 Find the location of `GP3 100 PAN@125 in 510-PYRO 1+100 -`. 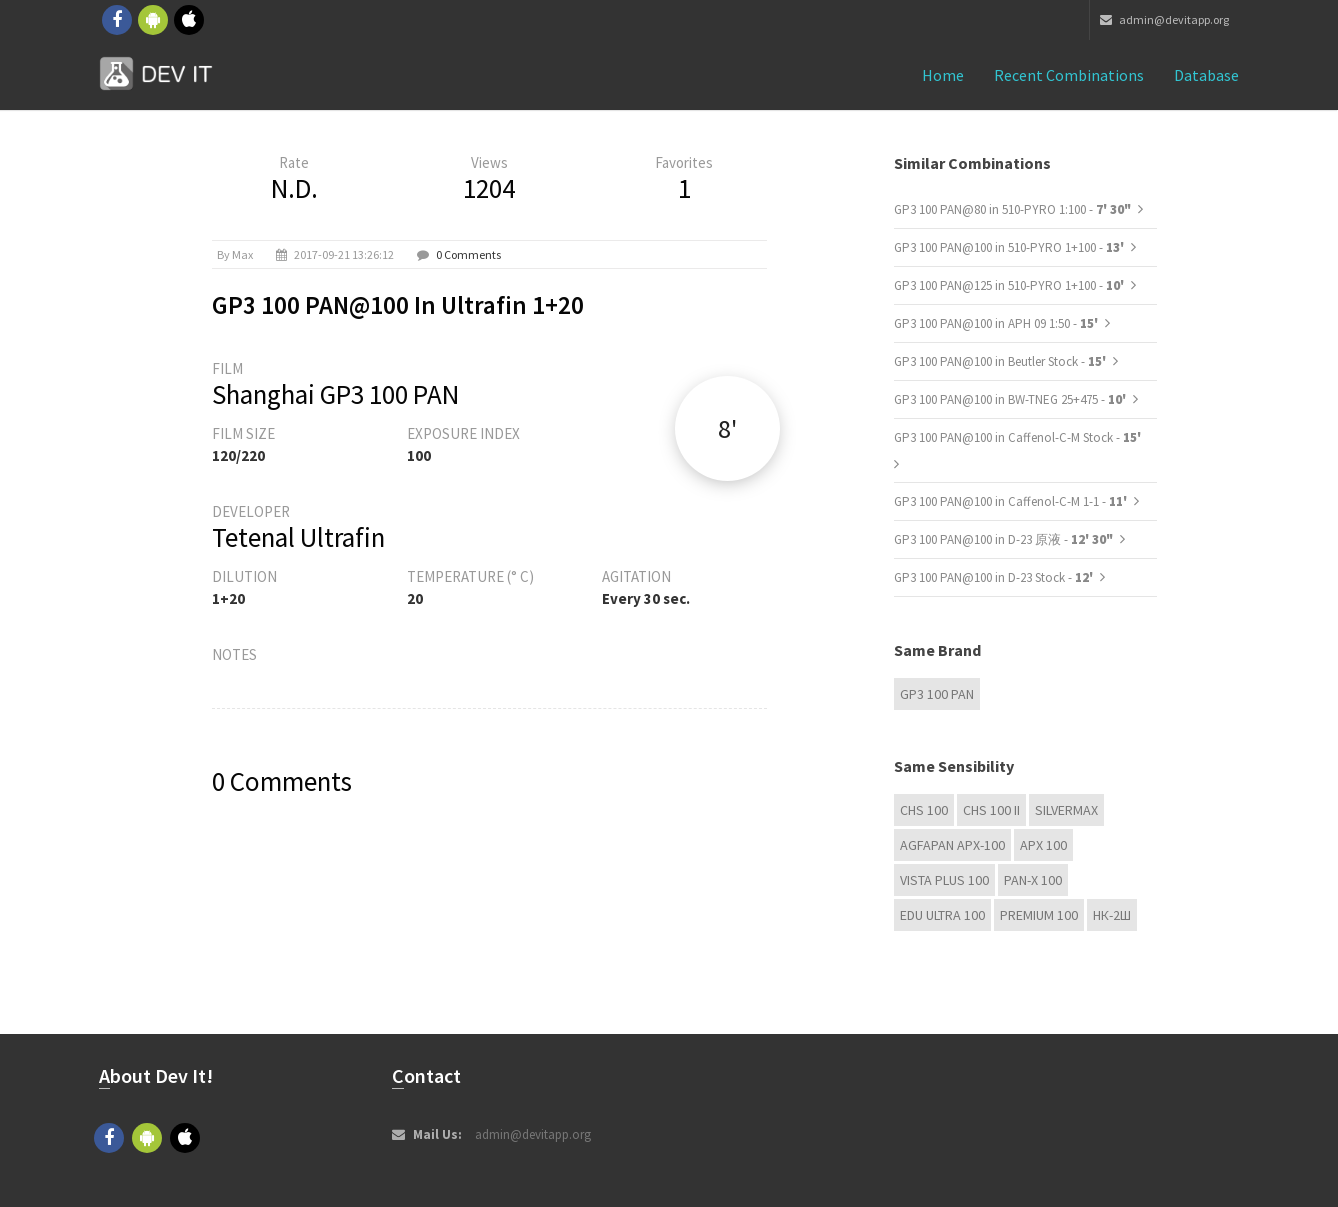

GP3 100 PAN@125 in 510-PYRO 1+100 - is located at coordinates (1010, 285).